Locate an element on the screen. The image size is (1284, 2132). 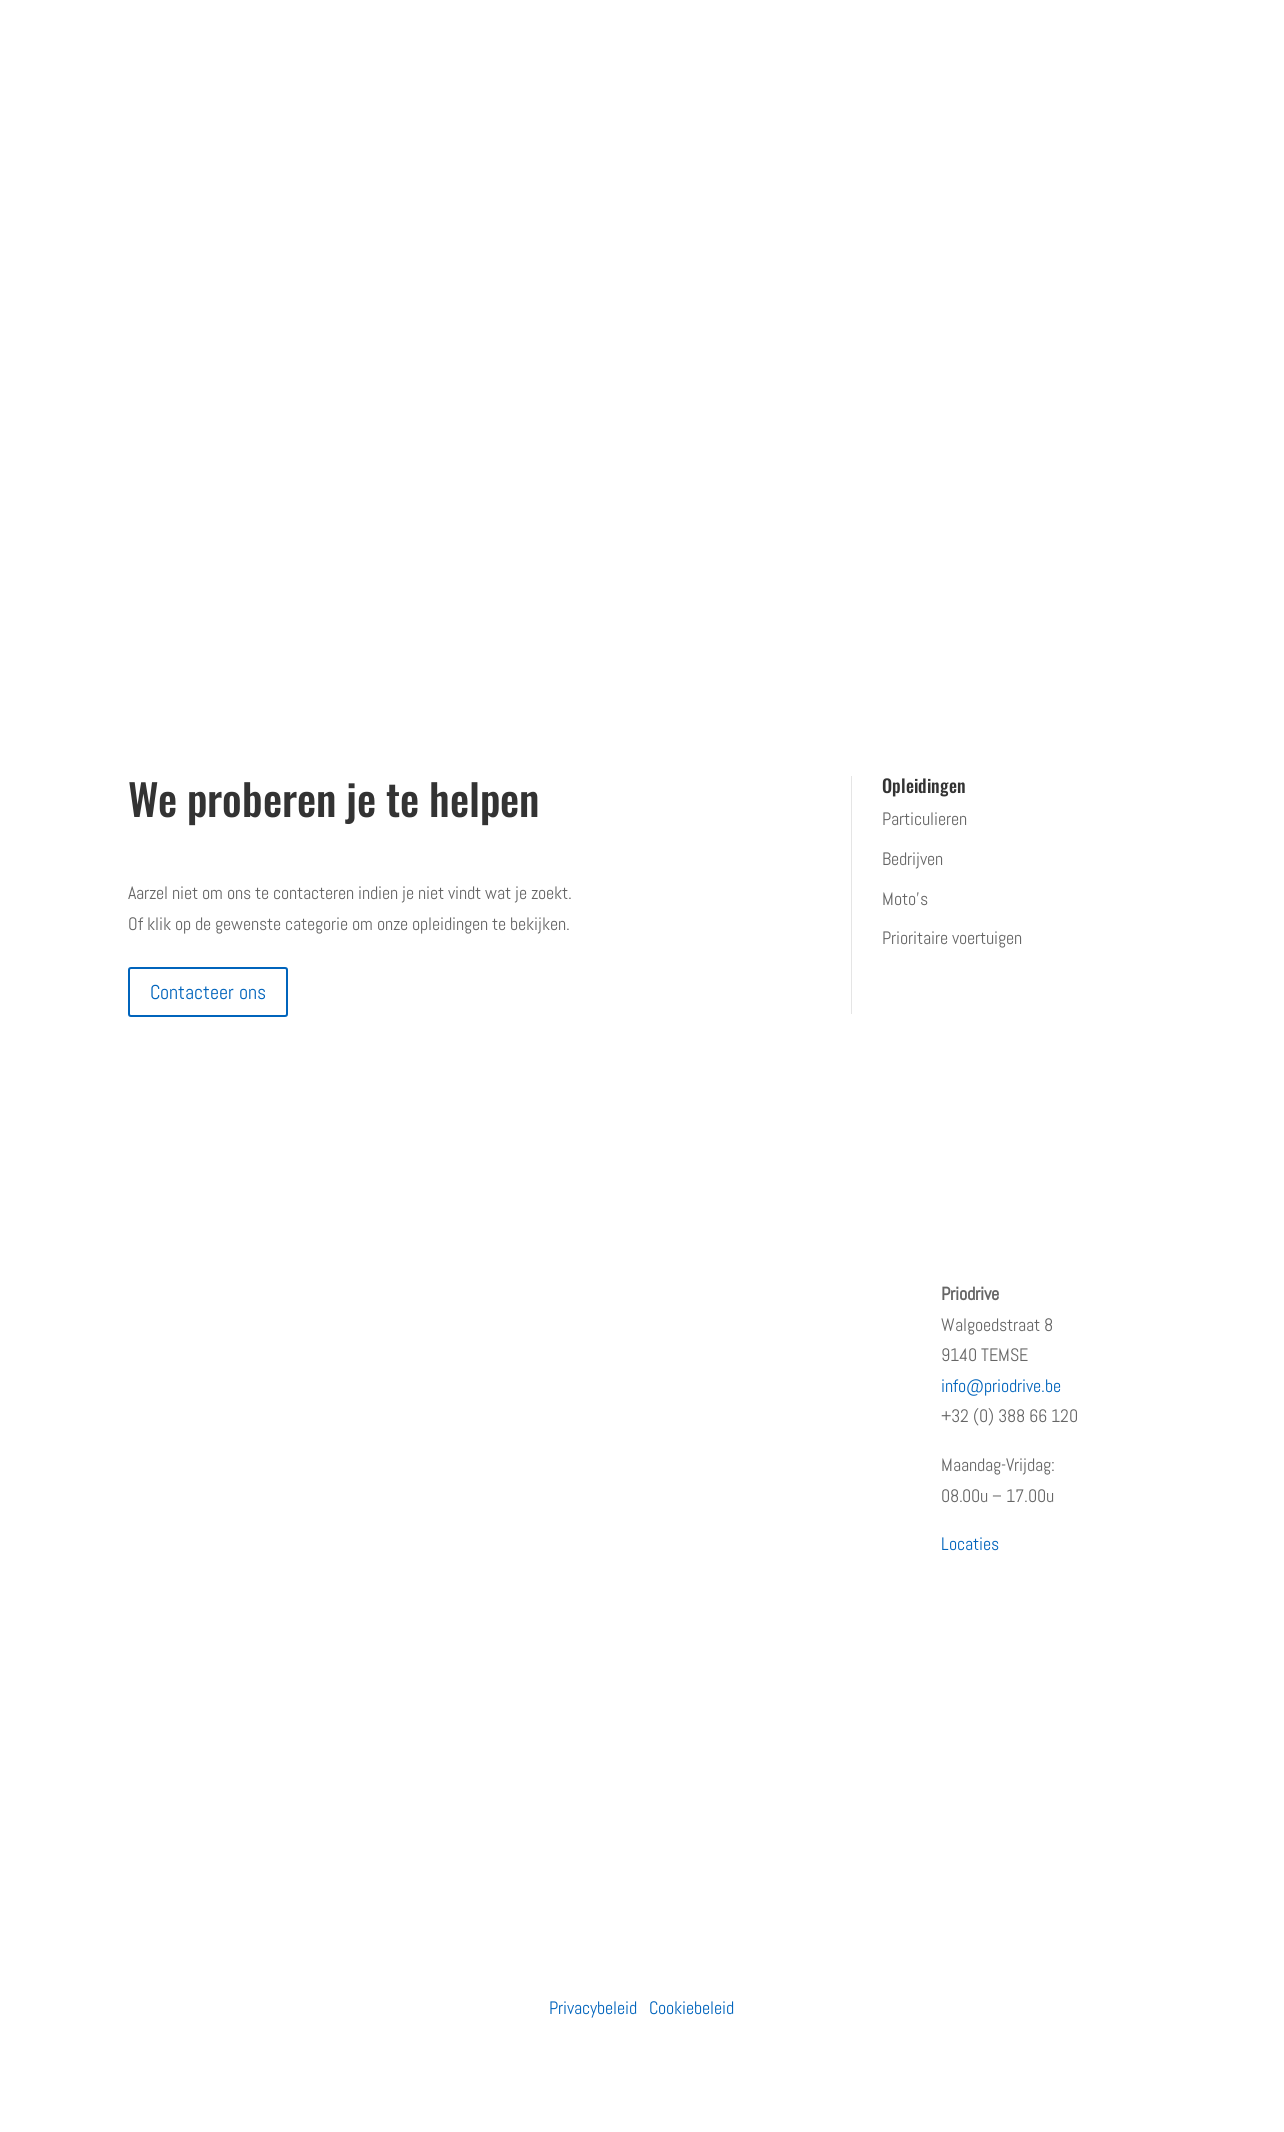
Privacybeleid is located at coordinates (593, 2007).